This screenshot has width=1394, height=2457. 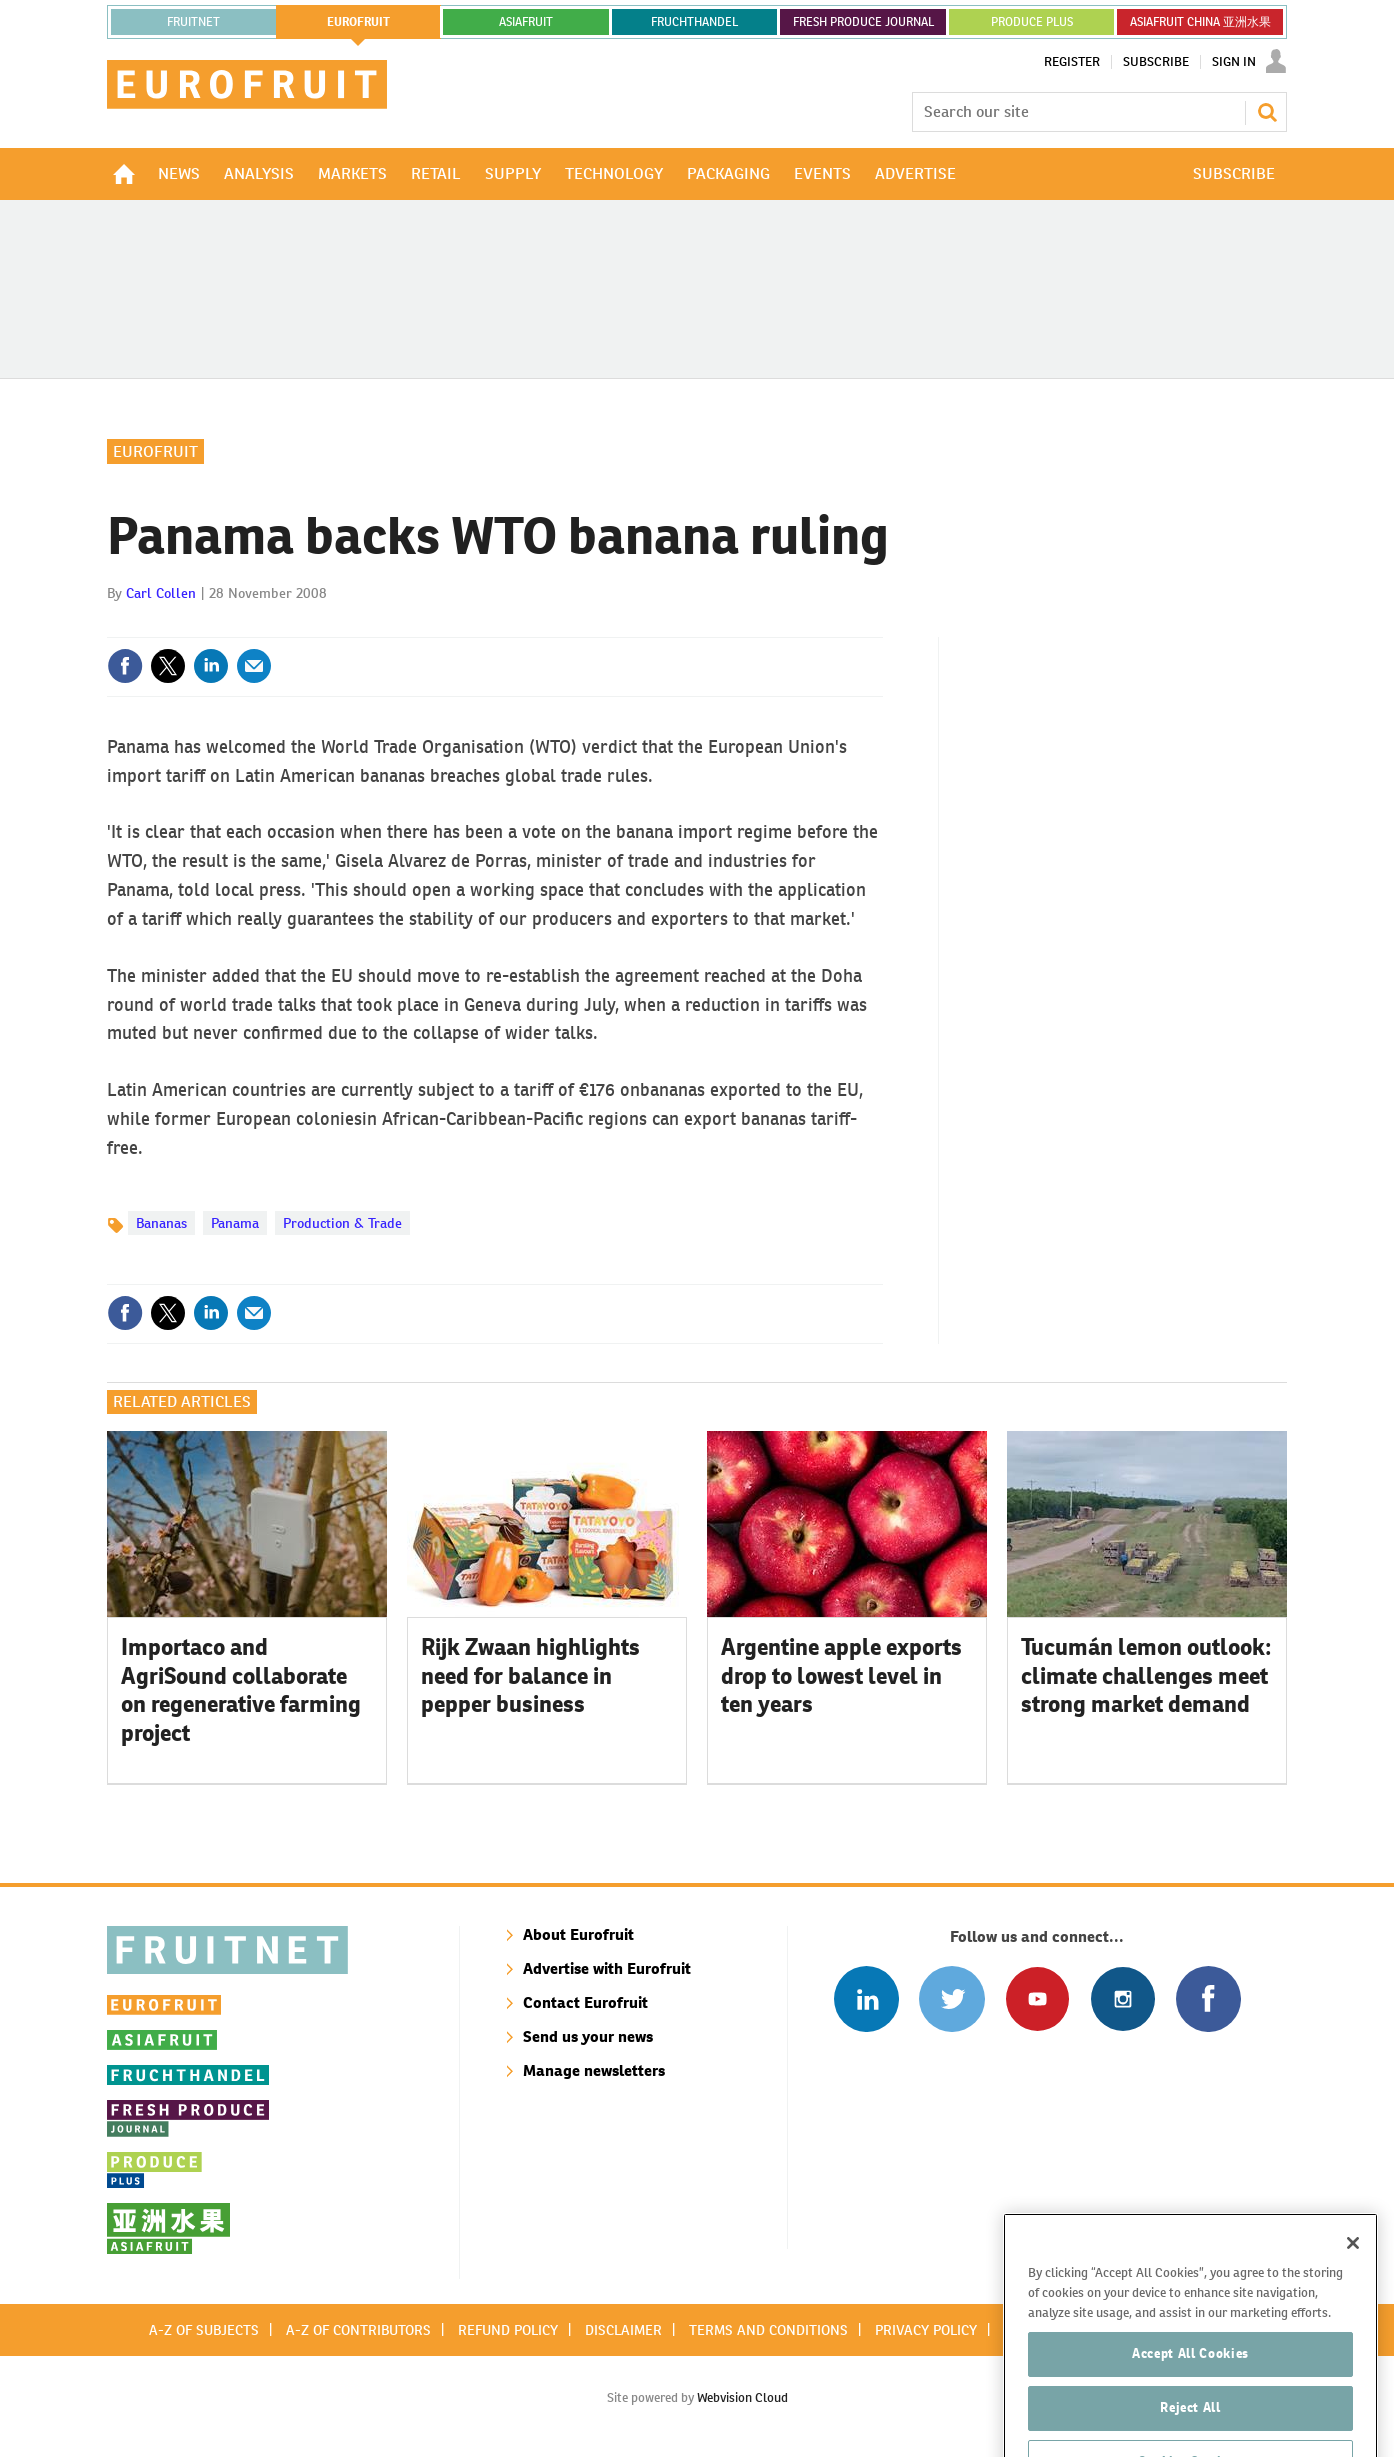 I want to click on Manage newsletters, so click(x=594, y=2070).